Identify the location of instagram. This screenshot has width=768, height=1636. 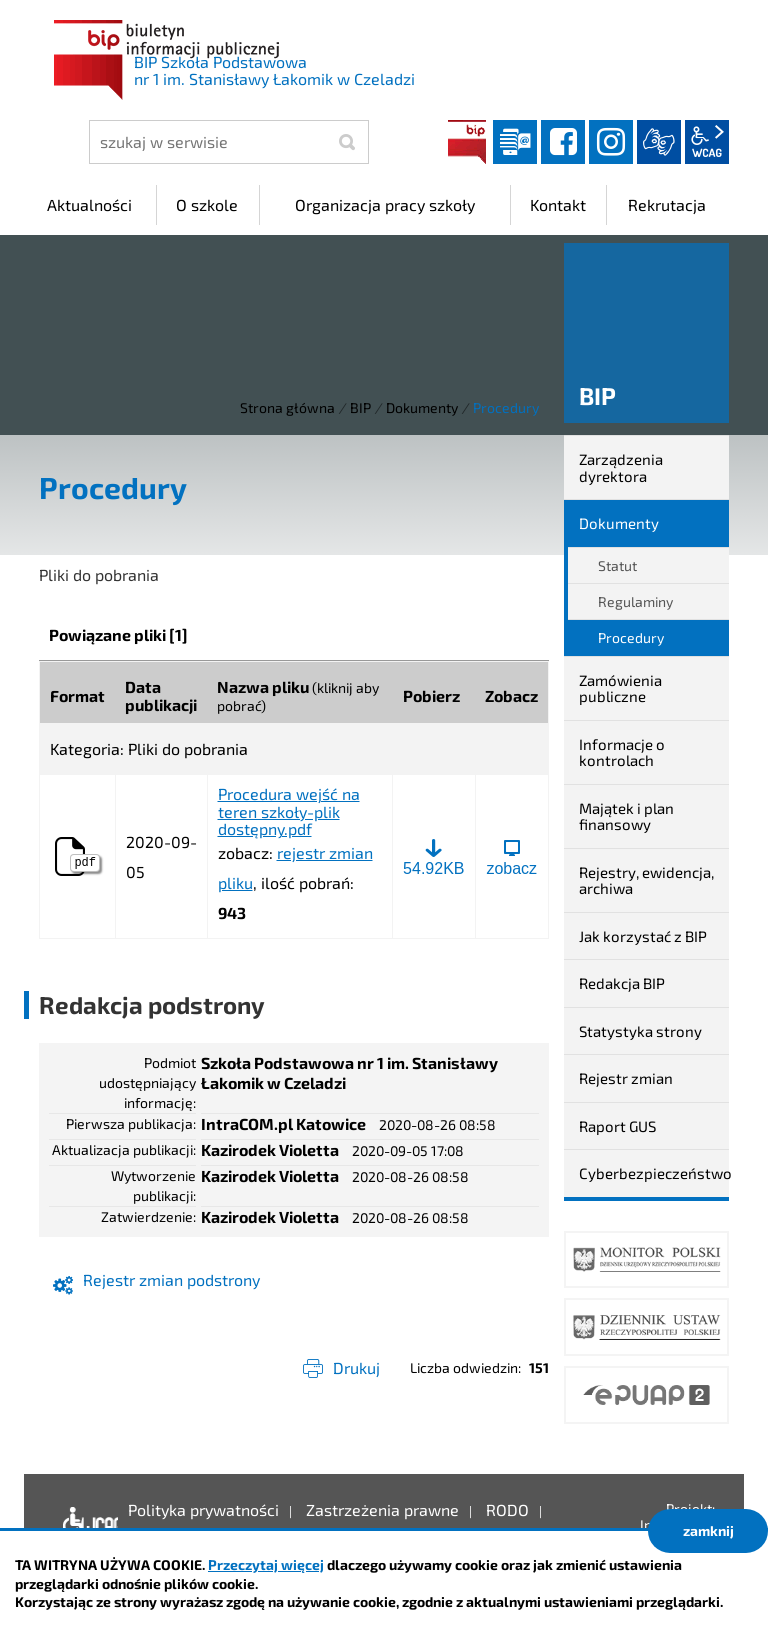
(611, 142).